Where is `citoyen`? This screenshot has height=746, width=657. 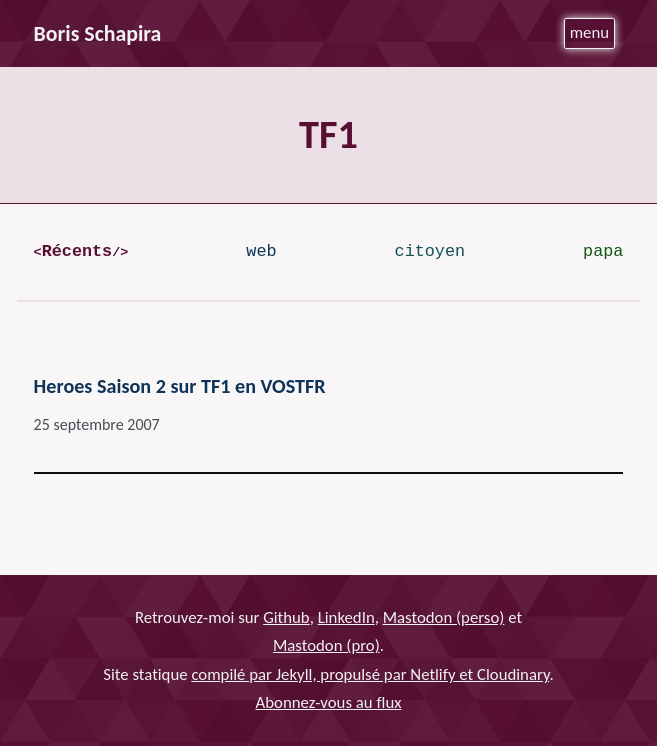 citoyen is located at coordinates (430, 251).